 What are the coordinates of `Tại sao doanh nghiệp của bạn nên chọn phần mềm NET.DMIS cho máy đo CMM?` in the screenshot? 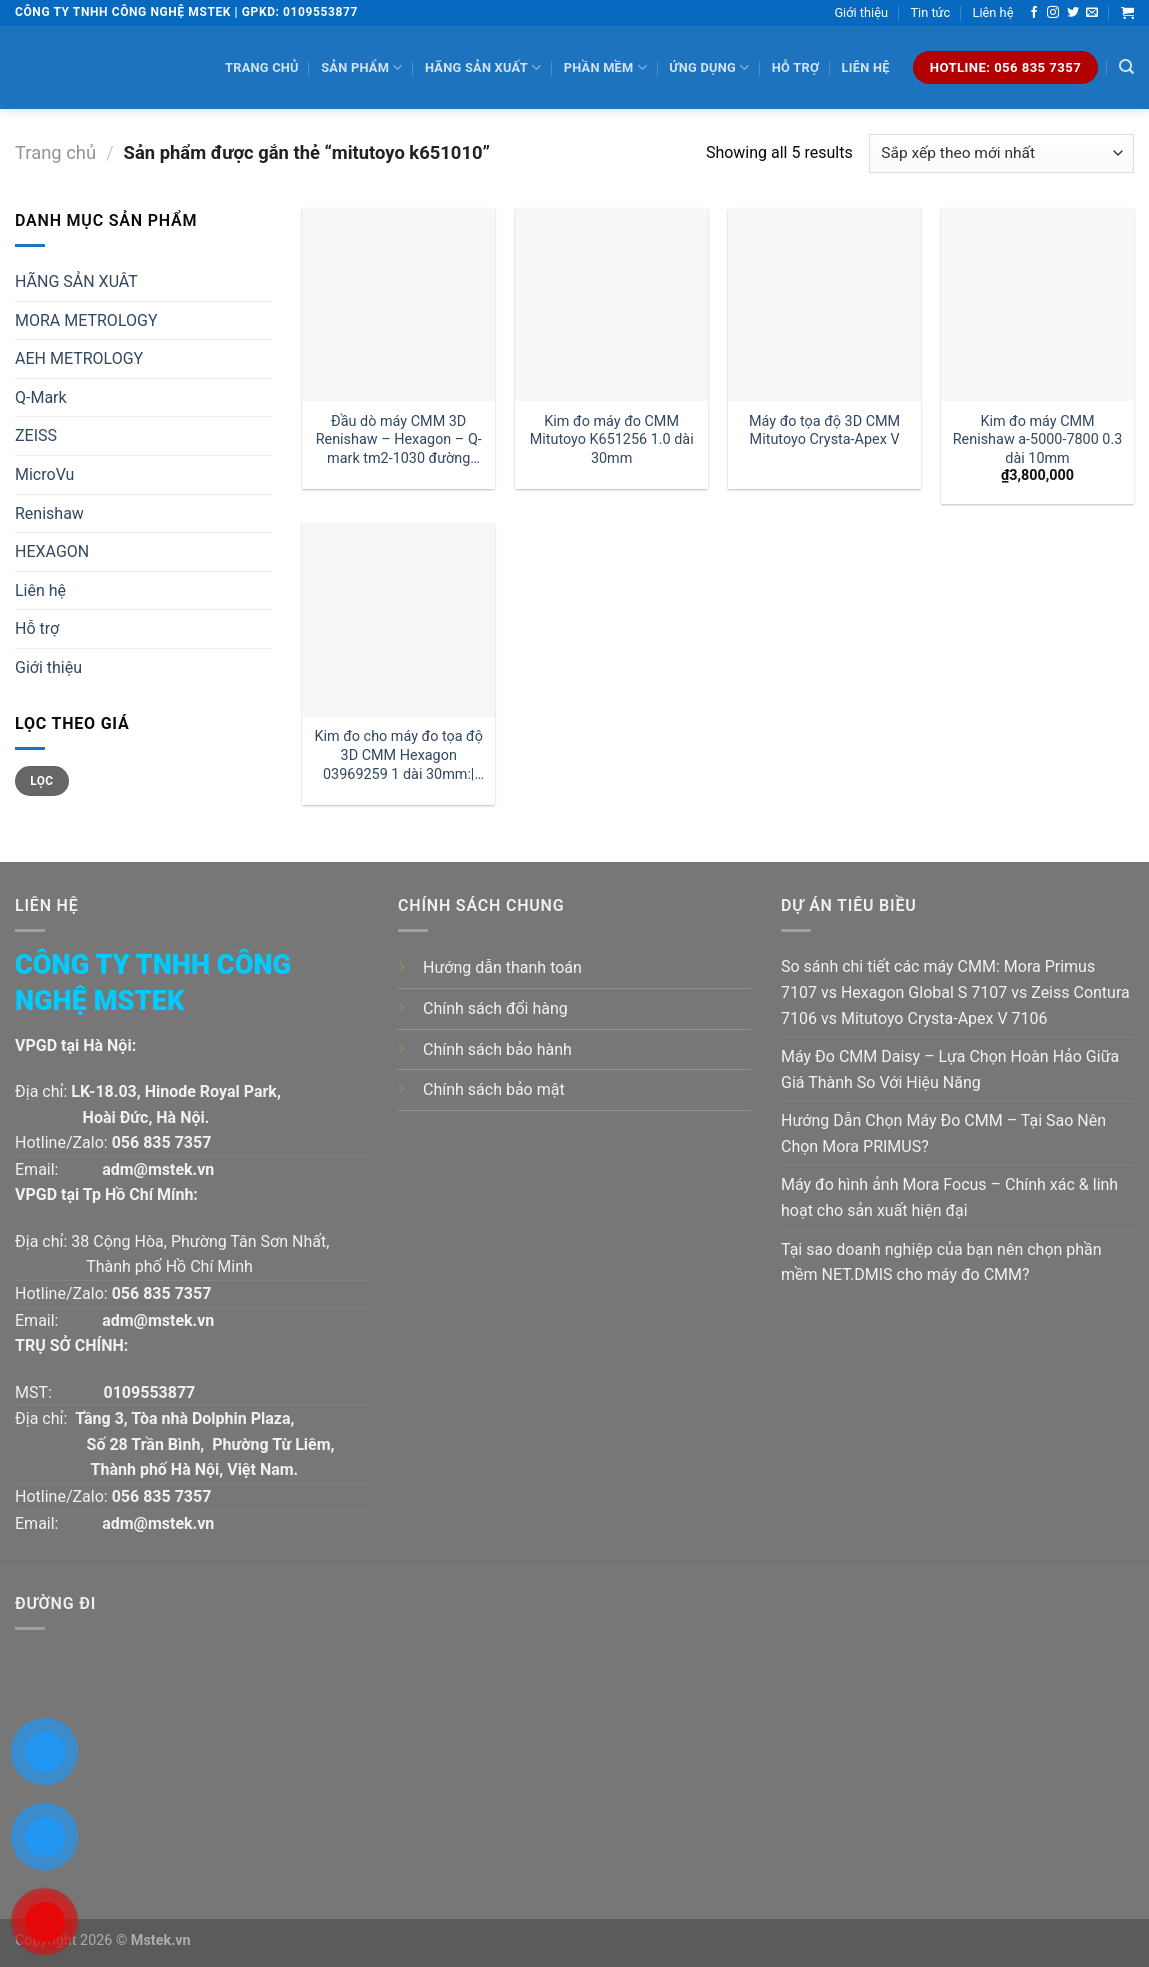 It's located at (941, 1262).